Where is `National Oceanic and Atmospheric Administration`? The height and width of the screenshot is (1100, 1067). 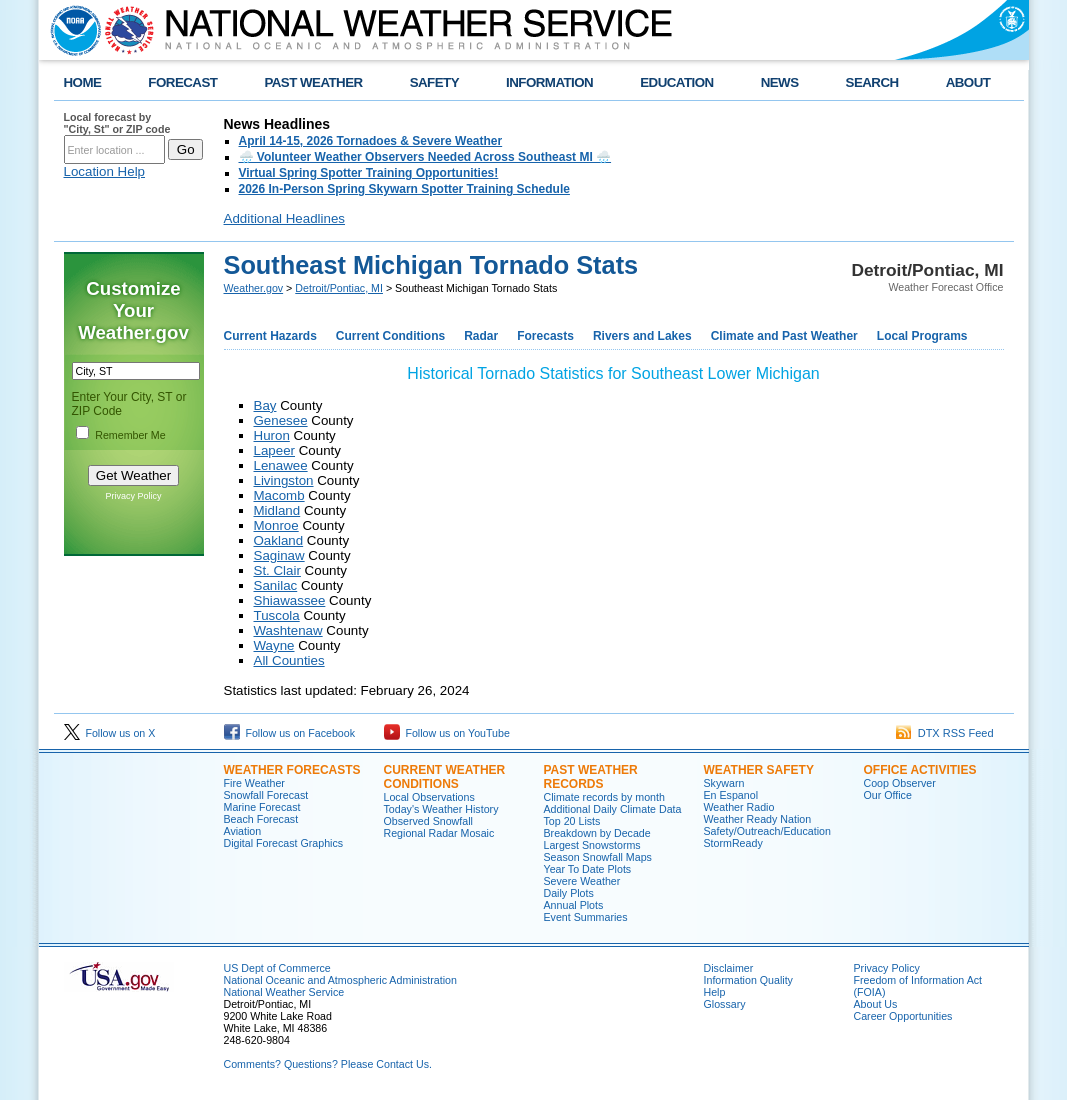 National Oceanic and Atmospheric Administration is located at coordinates (340, 980).